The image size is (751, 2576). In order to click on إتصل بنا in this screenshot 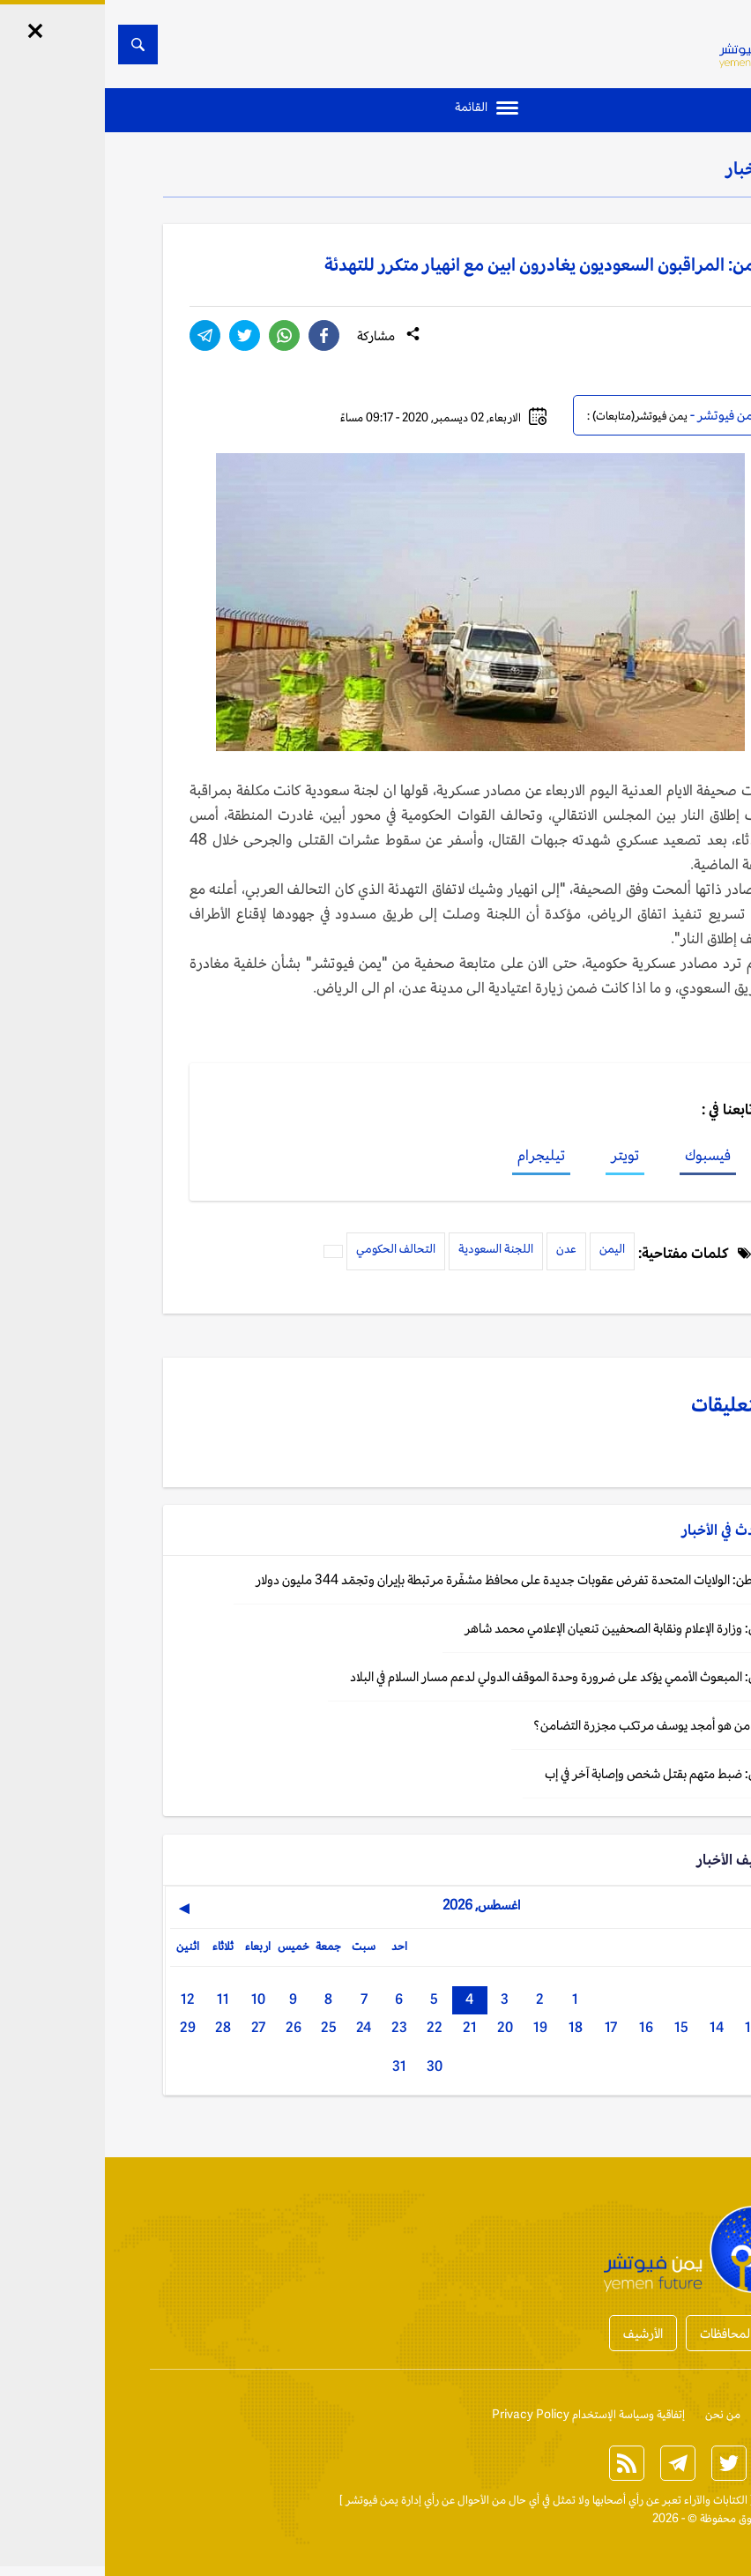, I will do `click(674, 2414)`.